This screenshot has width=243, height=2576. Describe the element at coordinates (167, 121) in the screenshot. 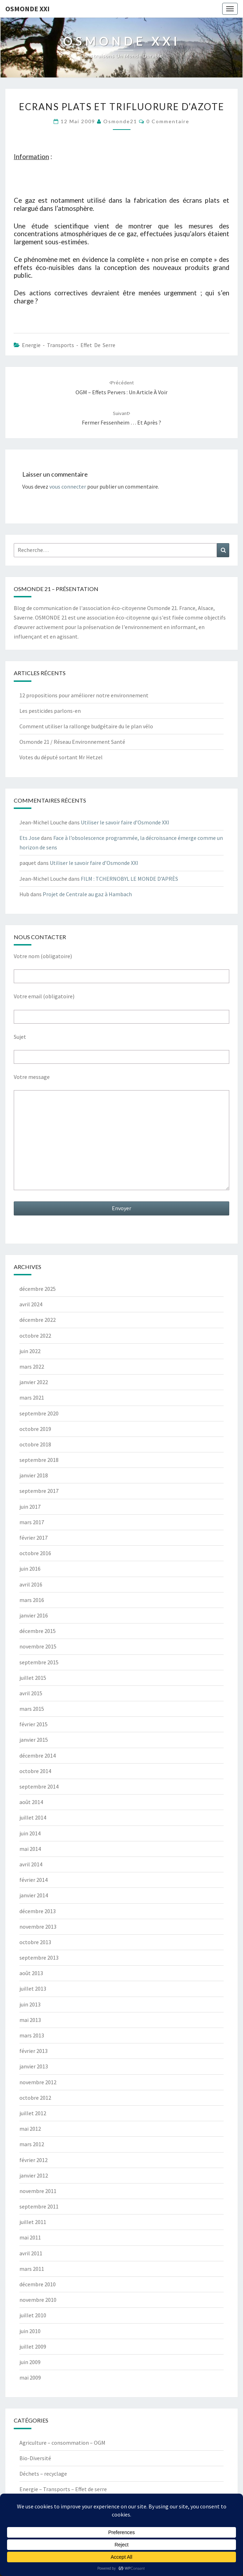

I see `0 Commentaire` at that location.